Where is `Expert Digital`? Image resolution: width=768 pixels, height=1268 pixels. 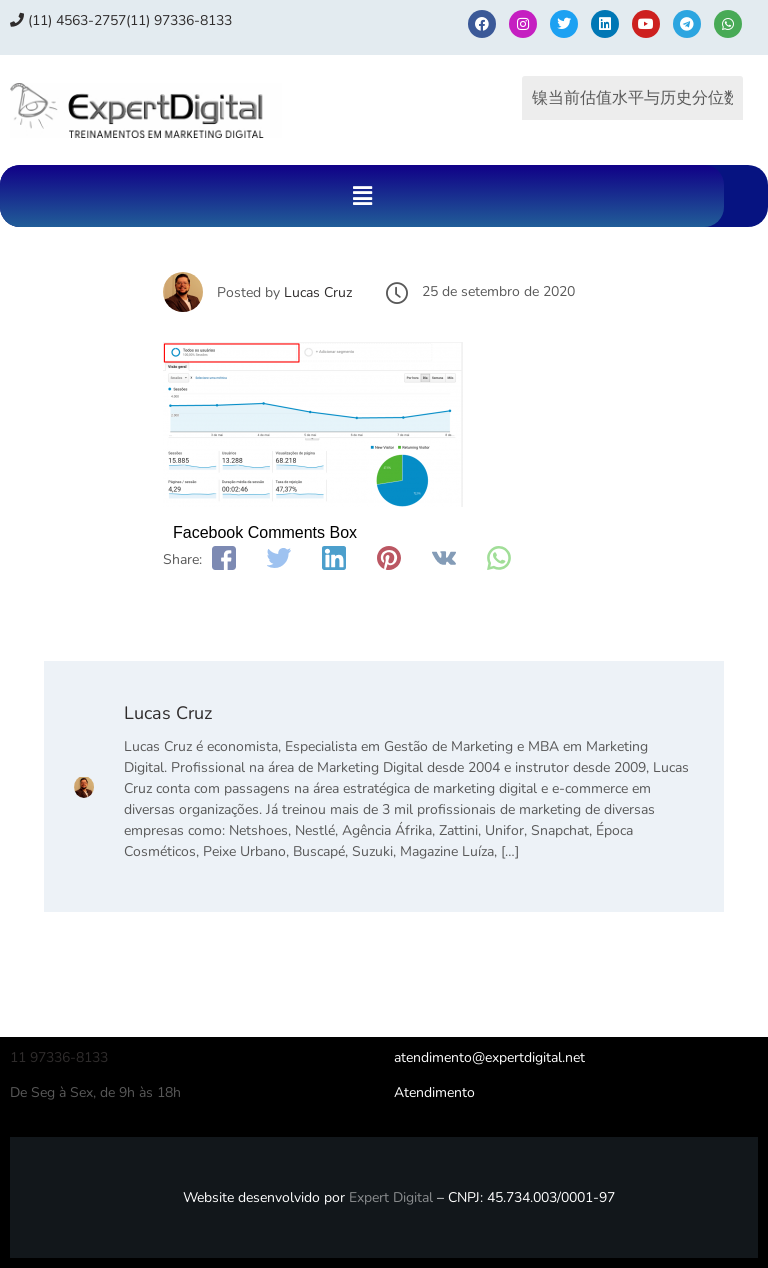
Expert Digital is located at coordinates (391, 1197).